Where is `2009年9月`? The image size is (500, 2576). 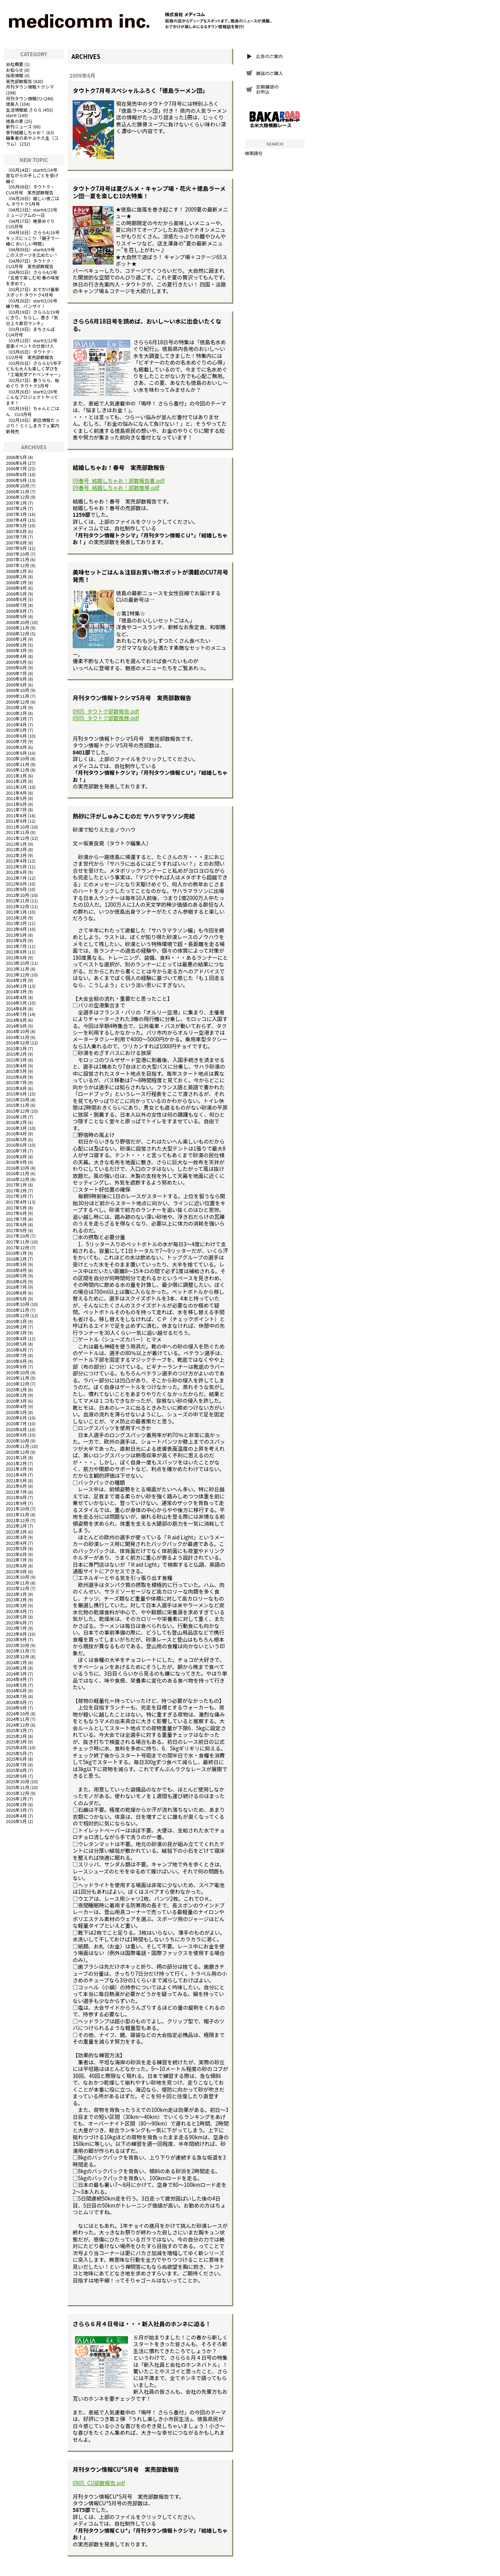 2009年9月 is located at coordinates (16, 684).